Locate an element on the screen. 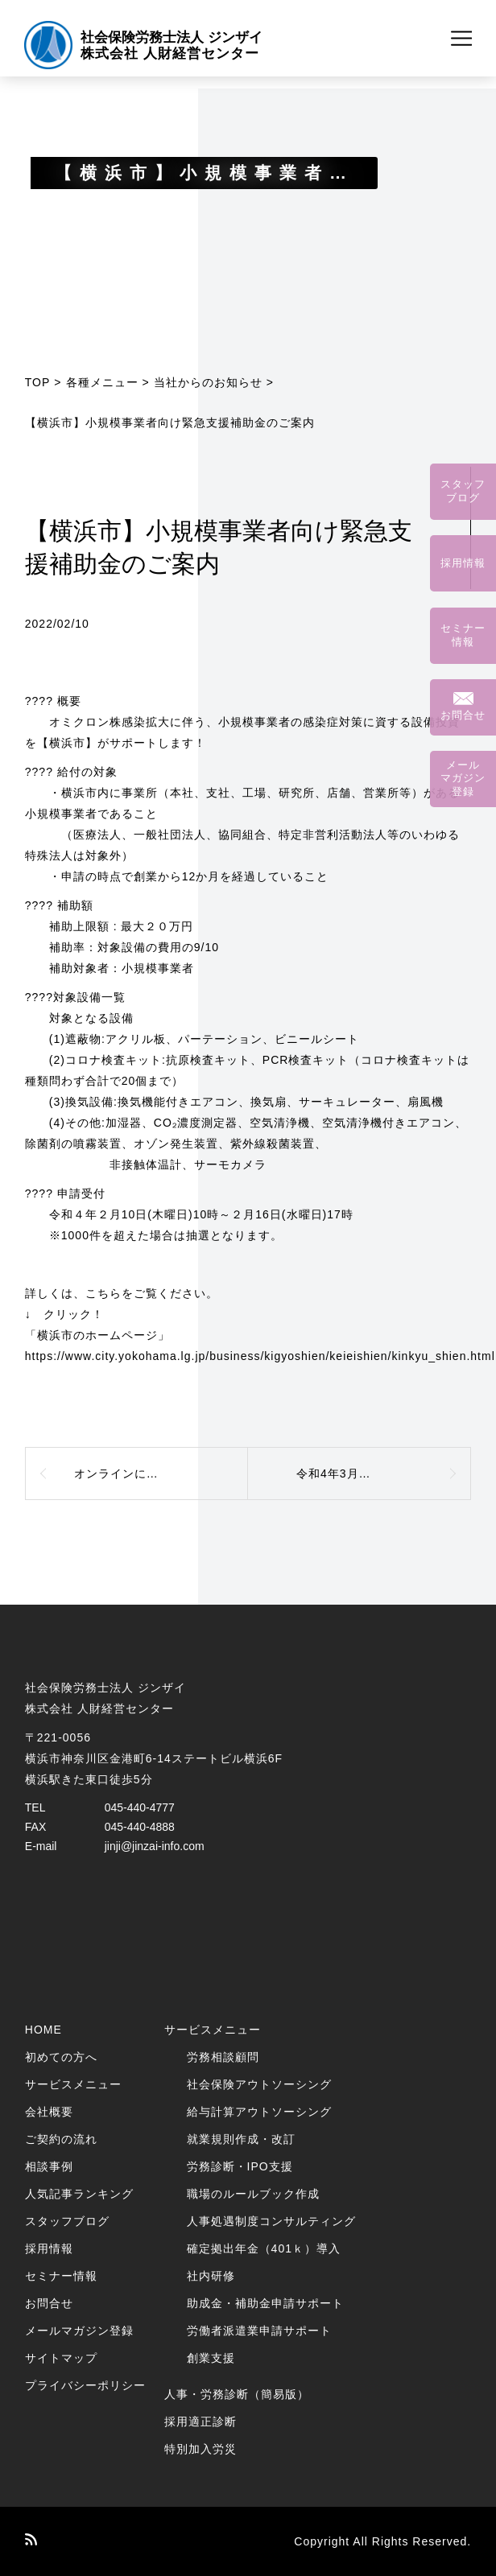 The width and height of the screenshot is (496, 2576). 助成金・補助金申請サポート is located at coordinates (265, 2303).